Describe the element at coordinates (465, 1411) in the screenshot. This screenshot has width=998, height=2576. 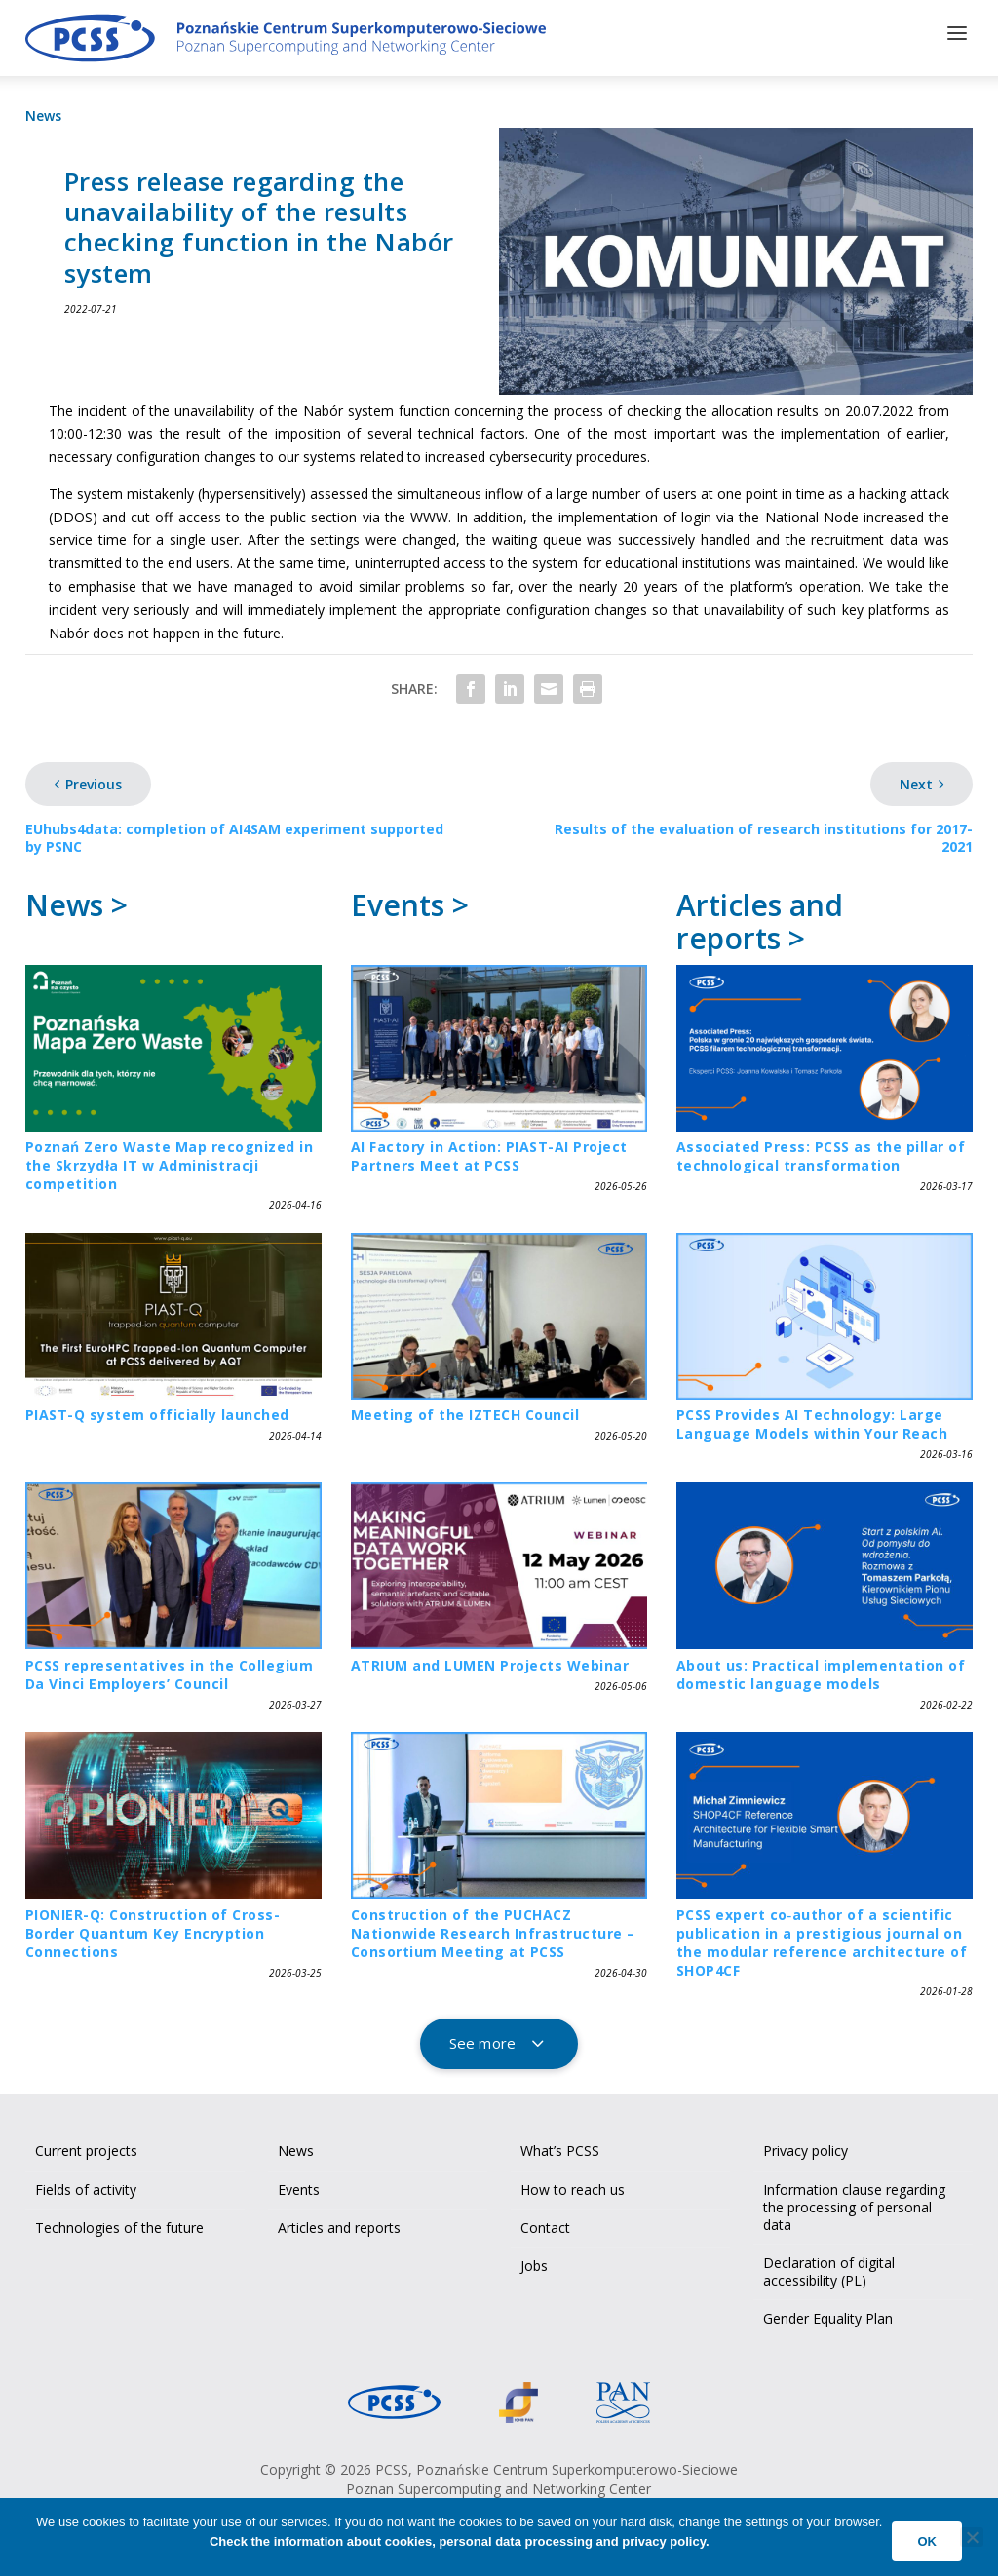
I see `Meeting of the IZTECH Council` at that location.